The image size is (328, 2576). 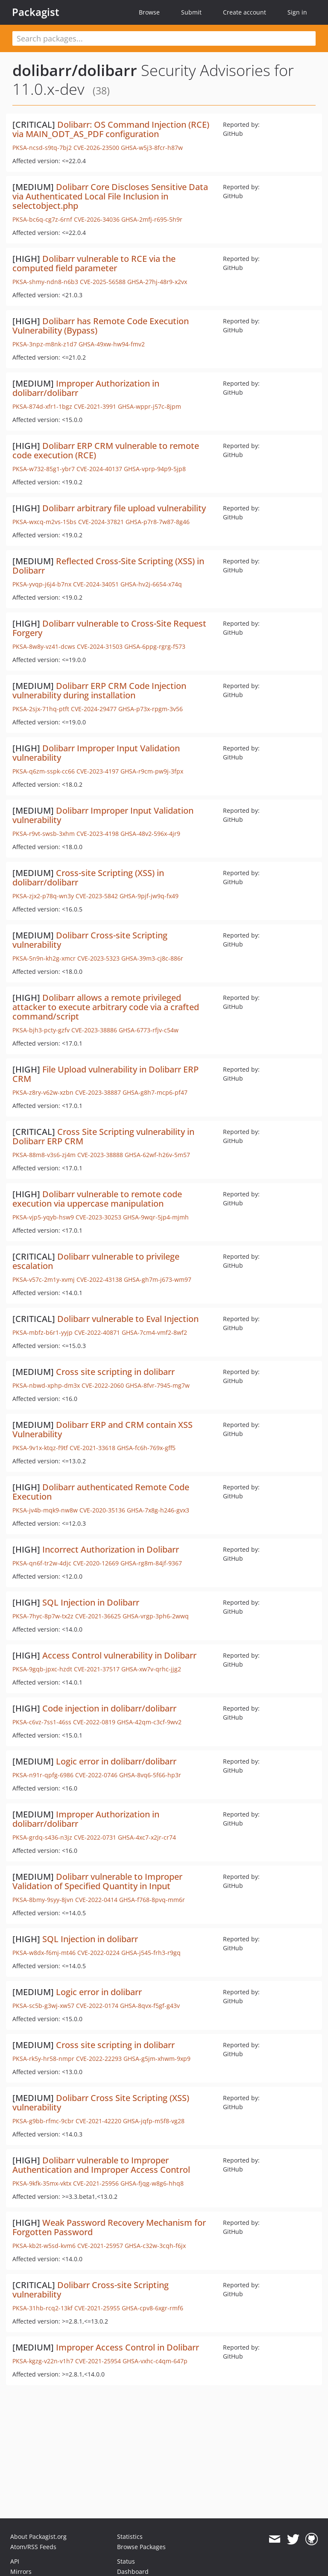 I want to click on Dolibarr Core Discloses Sensitive Data via Authenticated Local File Inclusion in selectobject.php, so click(x=110, y=196).